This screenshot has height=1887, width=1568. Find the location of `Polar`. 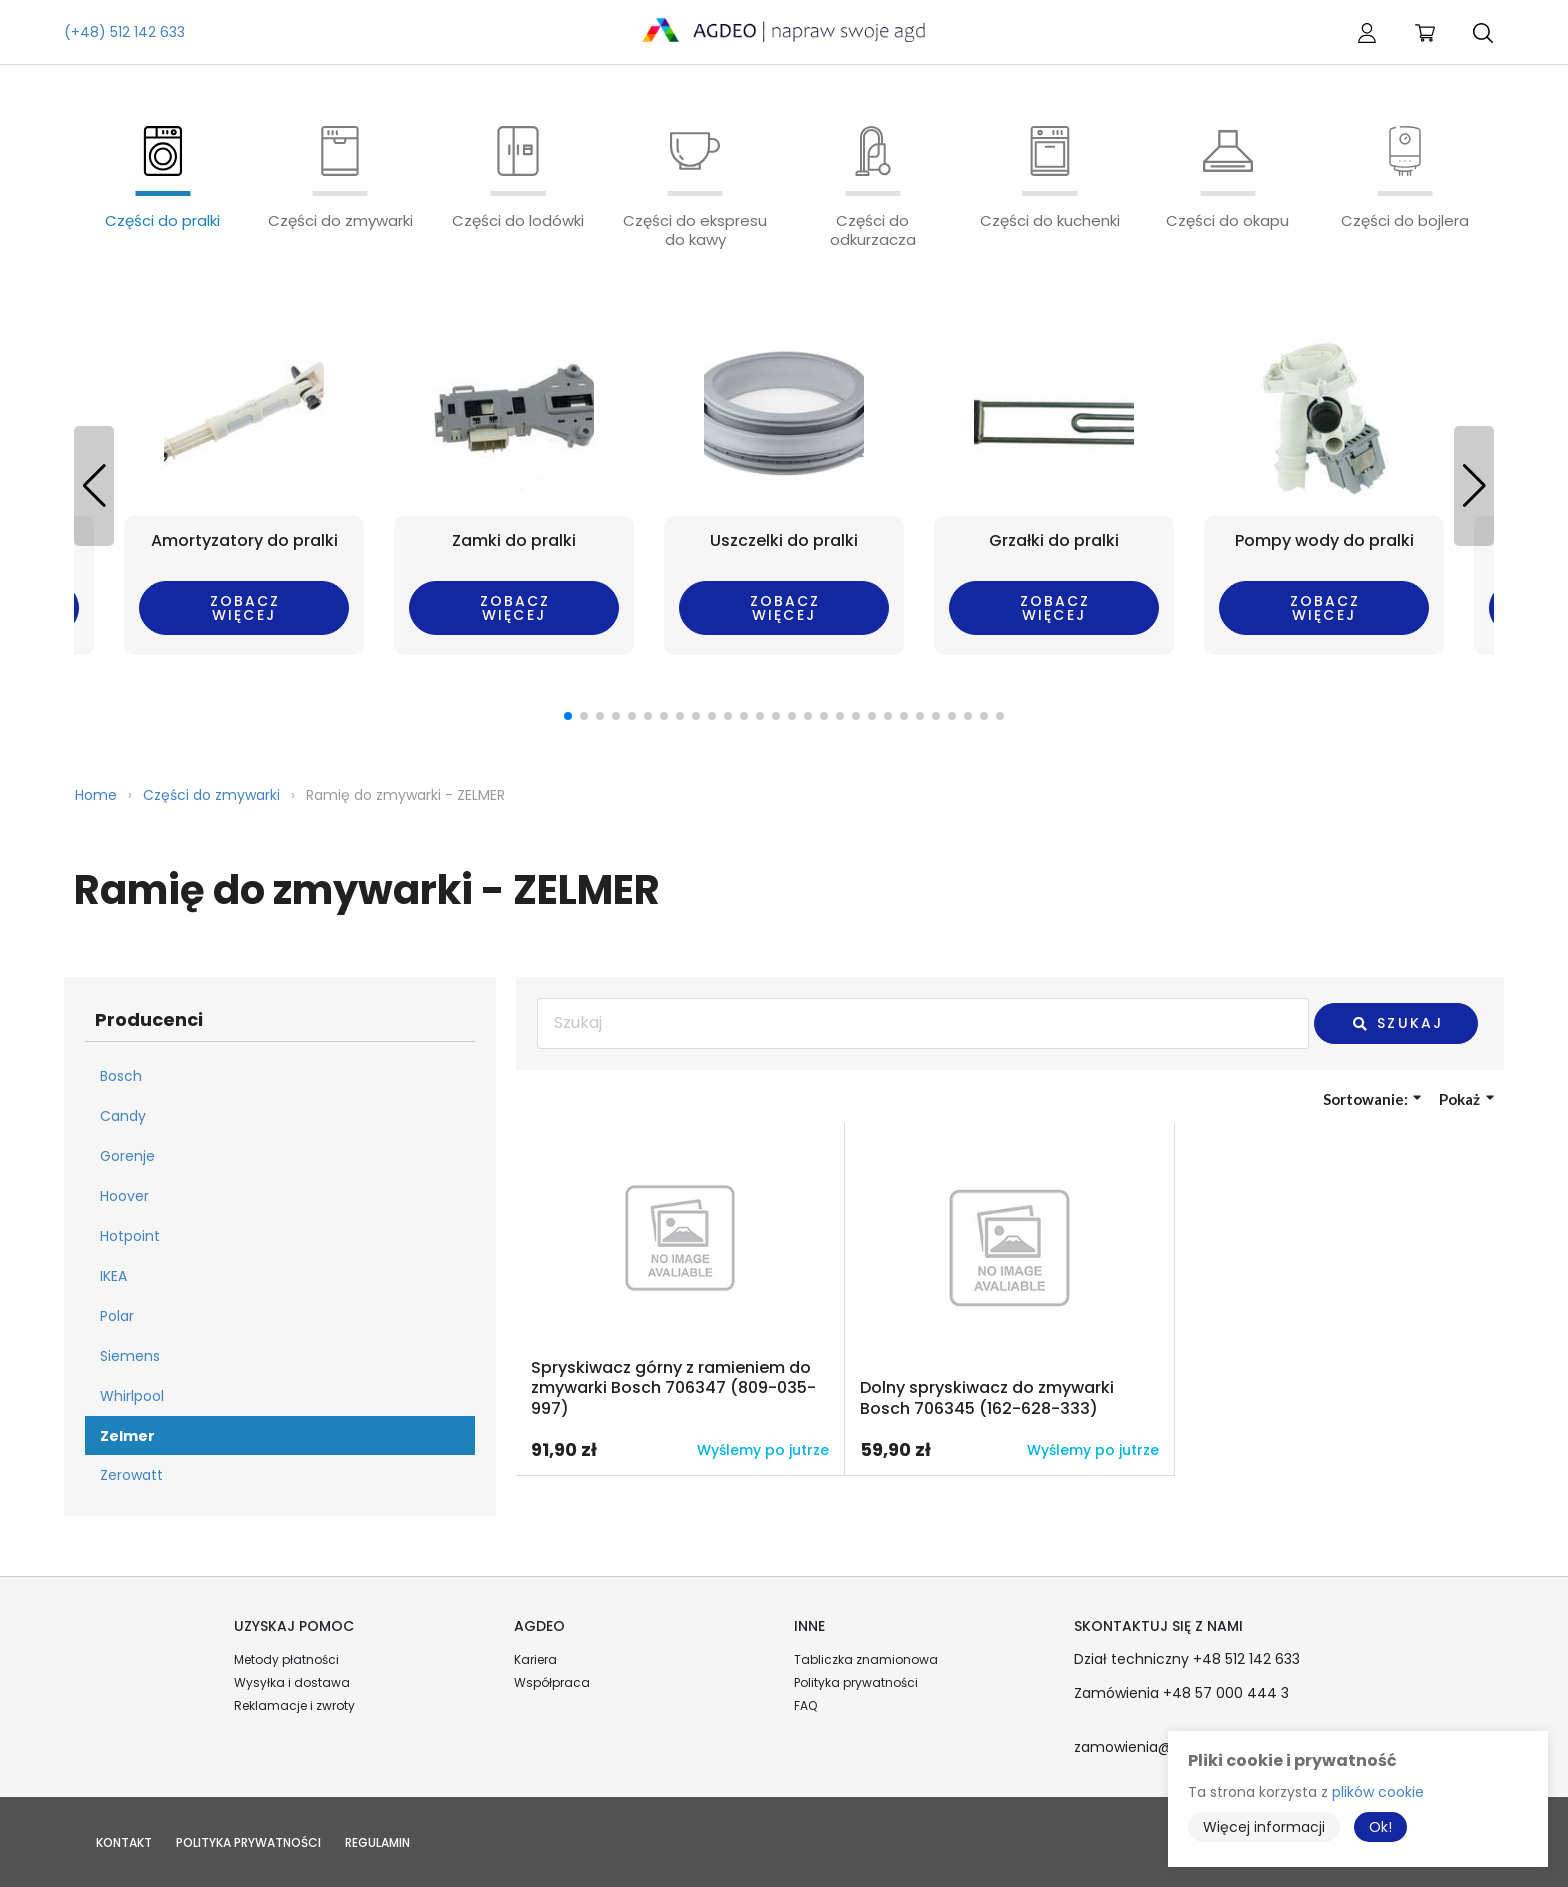

Polar is located at coordinates (117, 1316).